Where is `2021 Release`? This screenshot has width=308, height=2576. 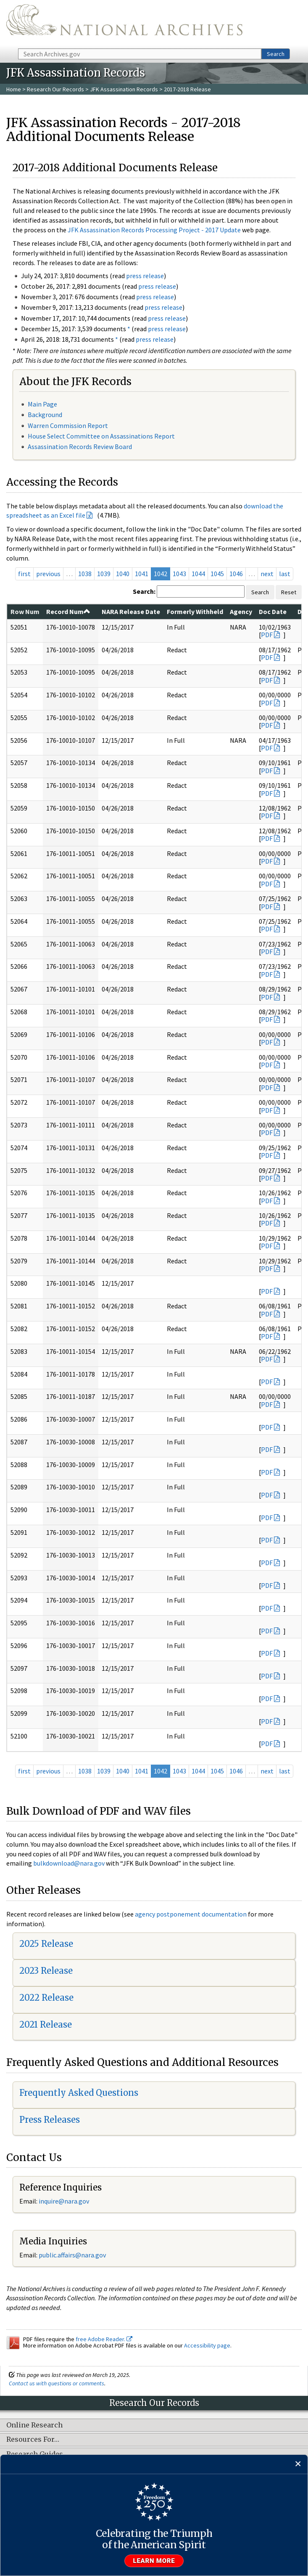
2021 Release is located at coordinates (45, 2024).